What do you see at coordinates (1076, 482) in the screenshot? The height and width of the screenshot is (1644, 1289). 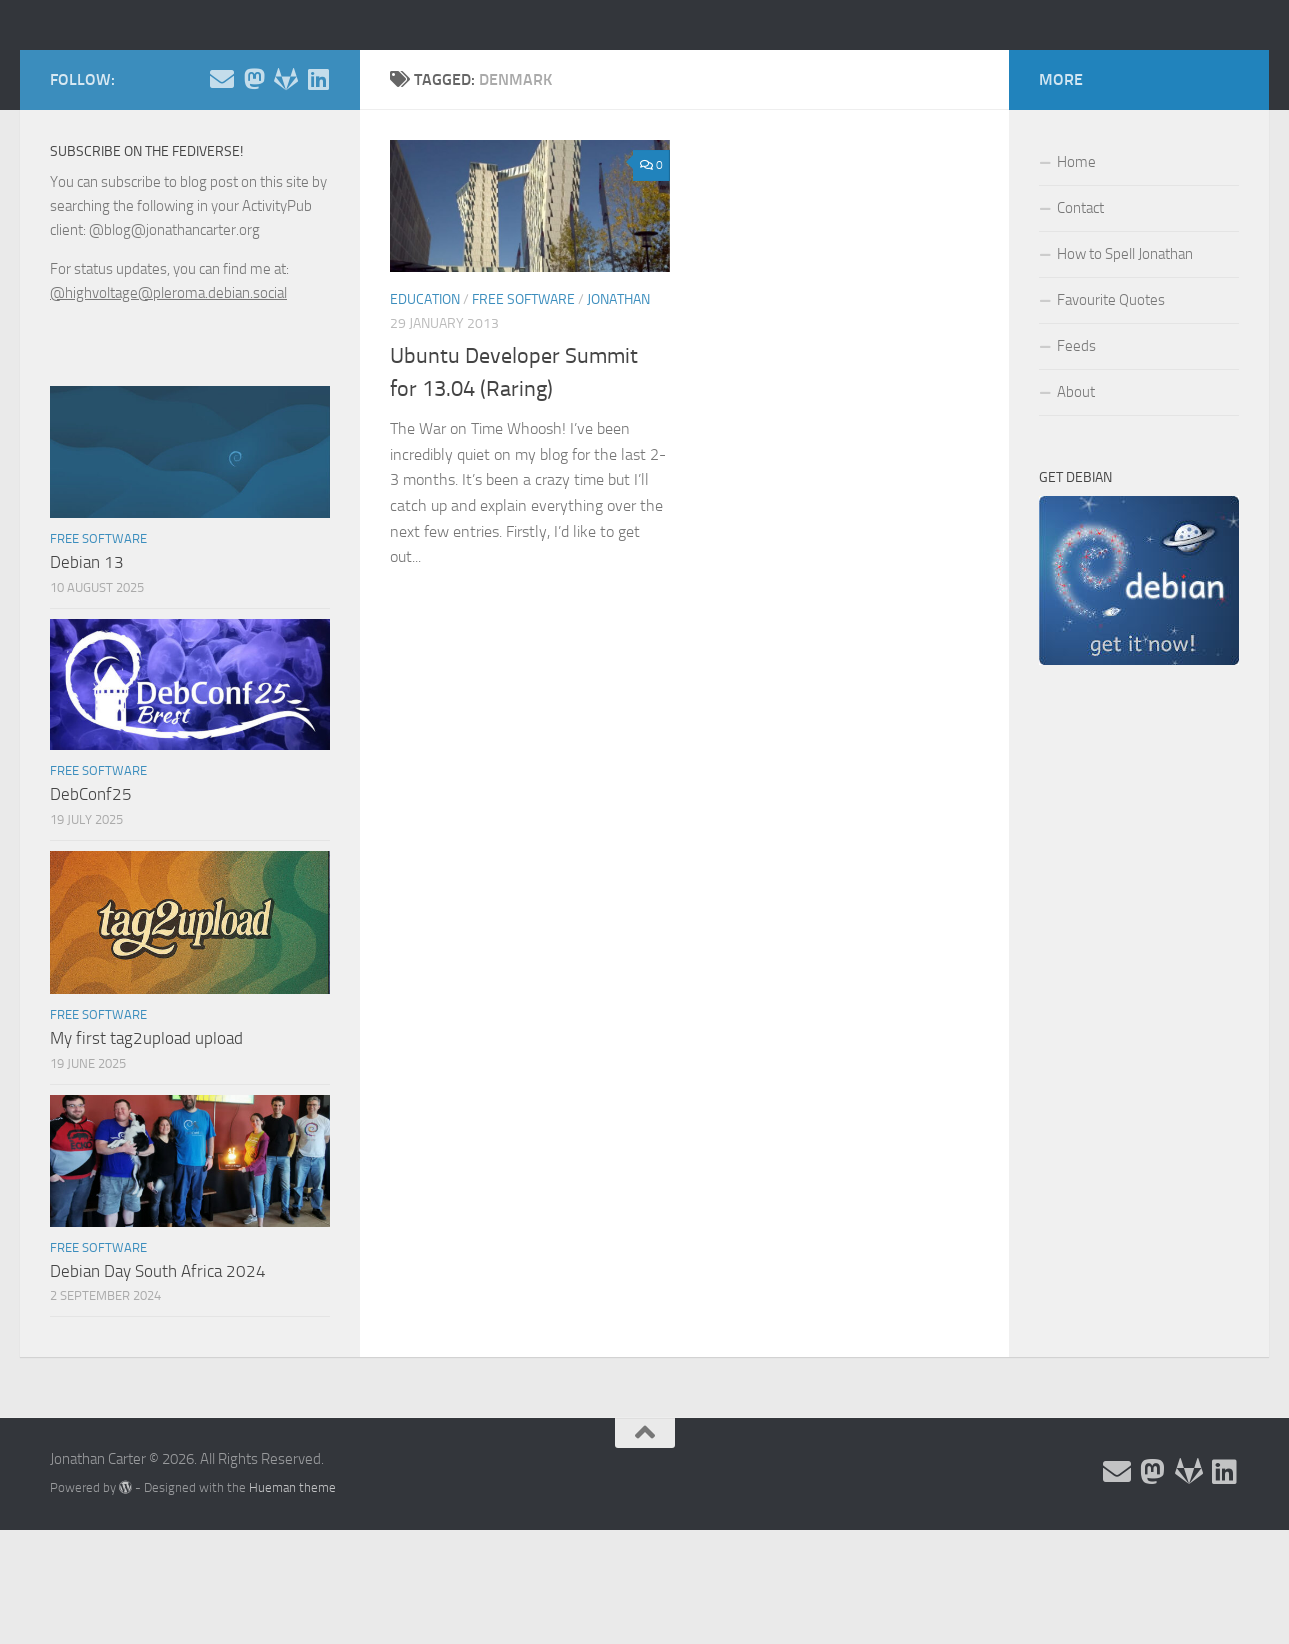 I see `About` at bounding box center [1076, 482].